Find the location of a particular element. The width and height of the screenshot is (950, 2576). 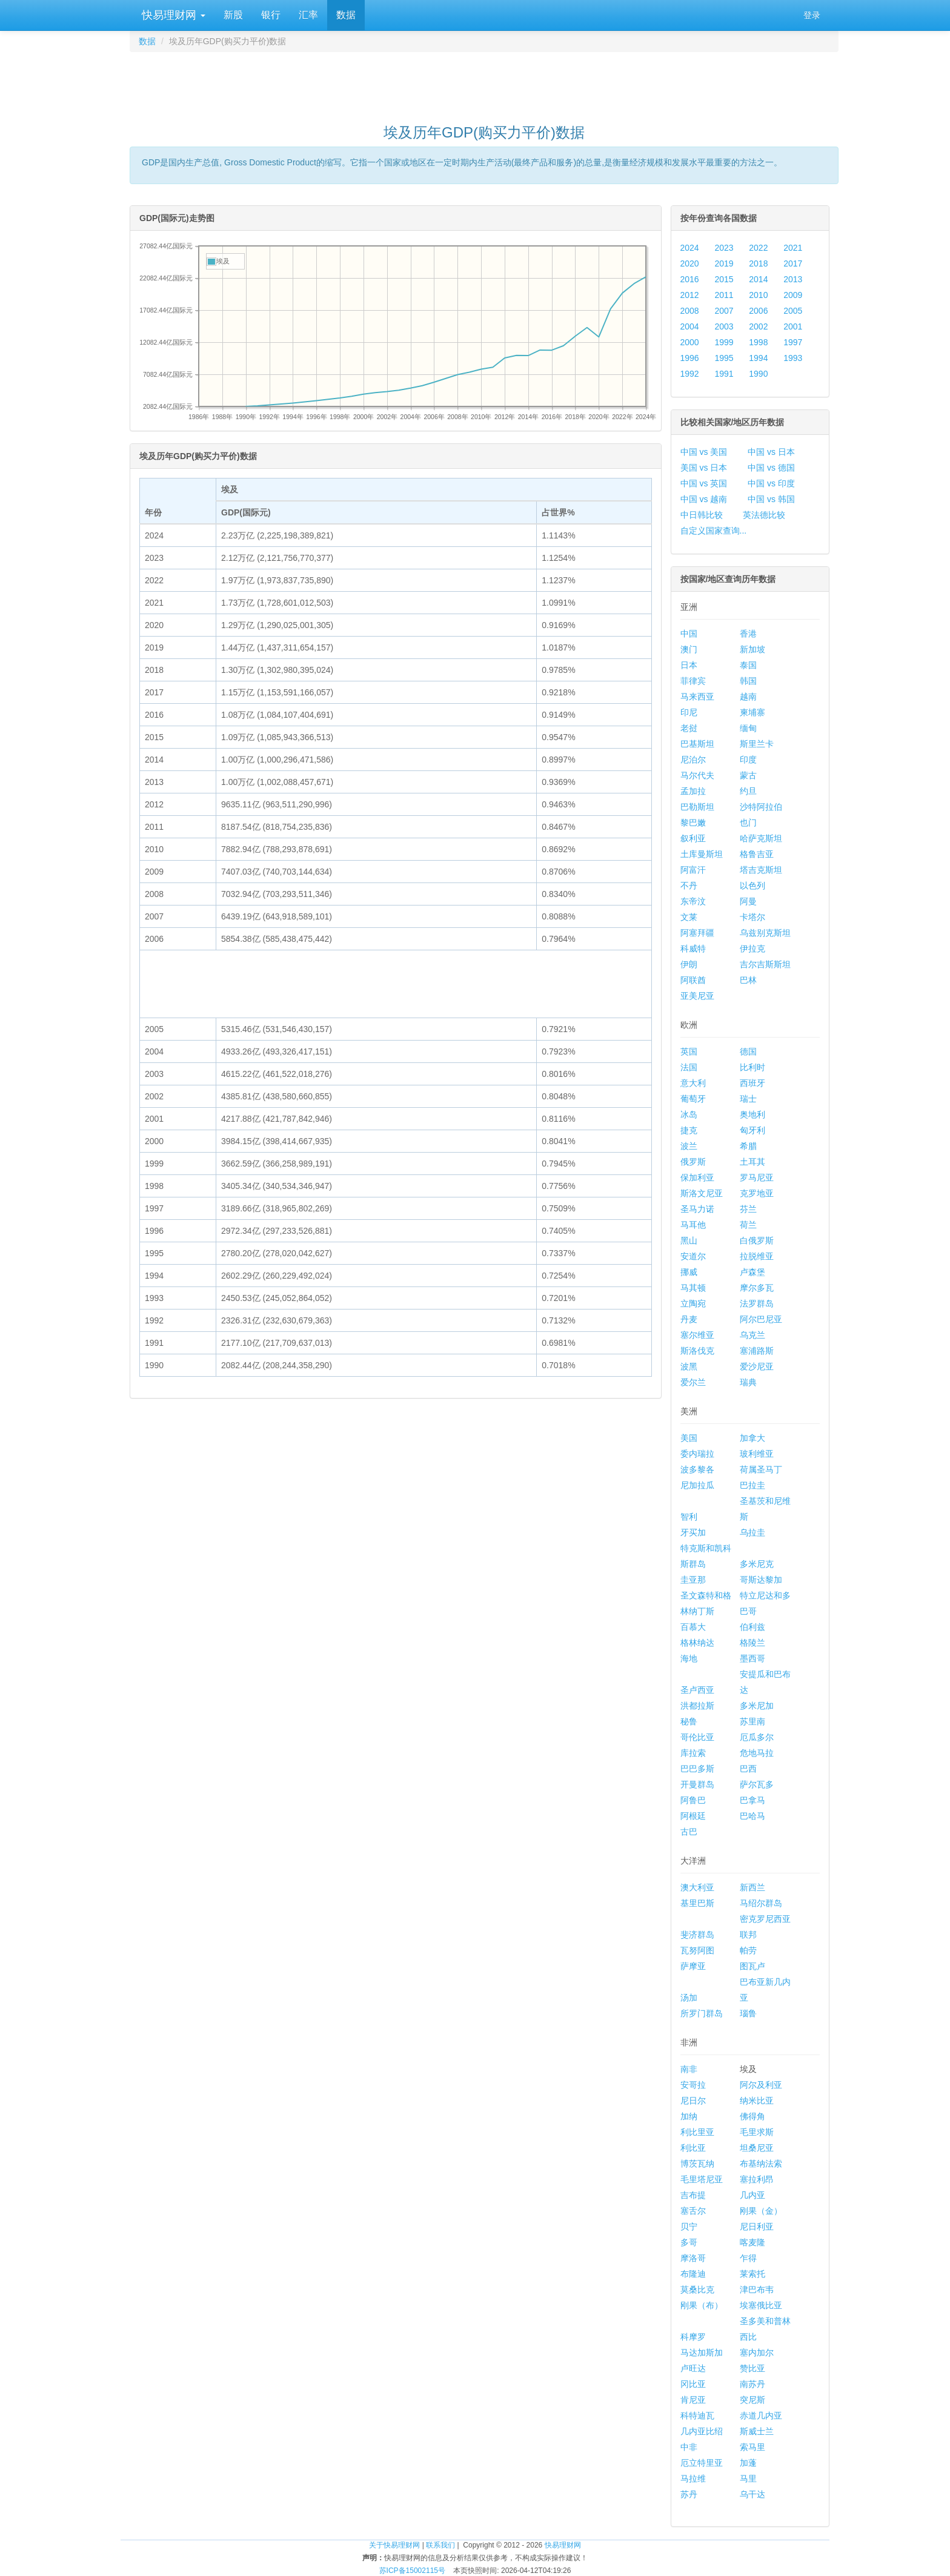

1995 is located at coordinates (723, 358).